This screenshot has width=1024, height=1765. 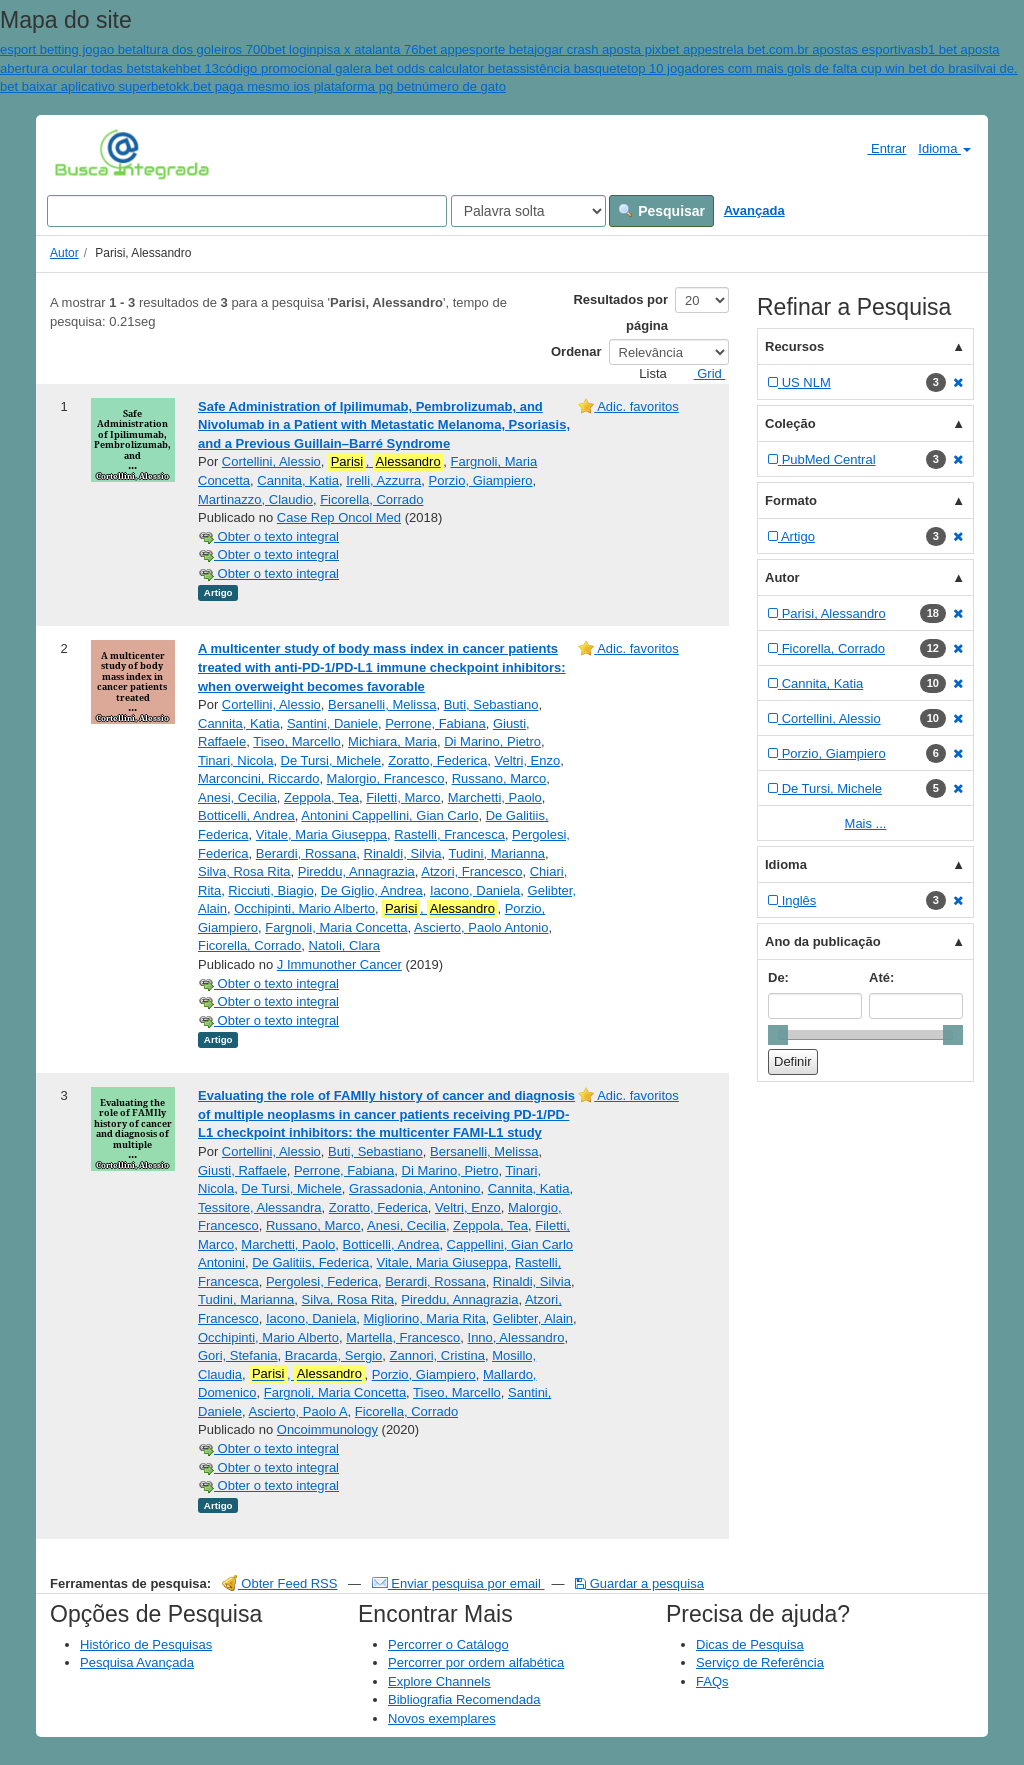 What do you see at coordinates (498, 49) in the screenshot?
I see `esporte beta` at bounding box center [498, 49].